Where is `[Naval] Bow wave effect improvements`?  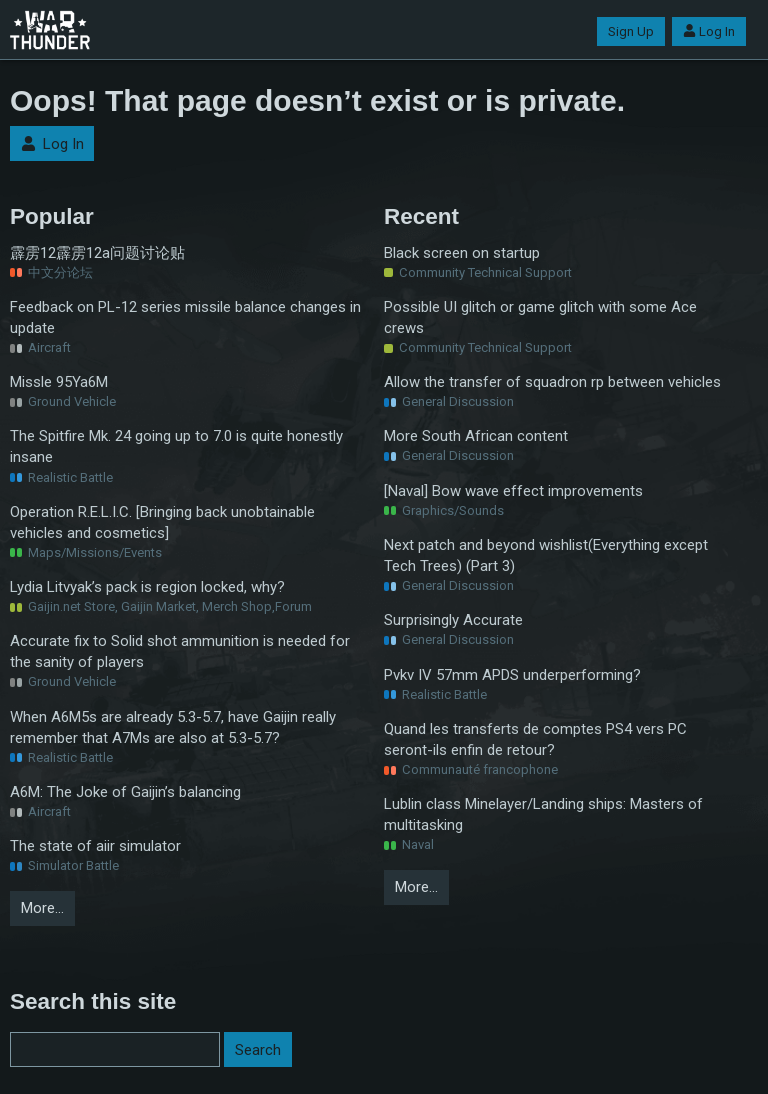 [Naval] Bow wave effect improvements is located at coordinates (513, 491).